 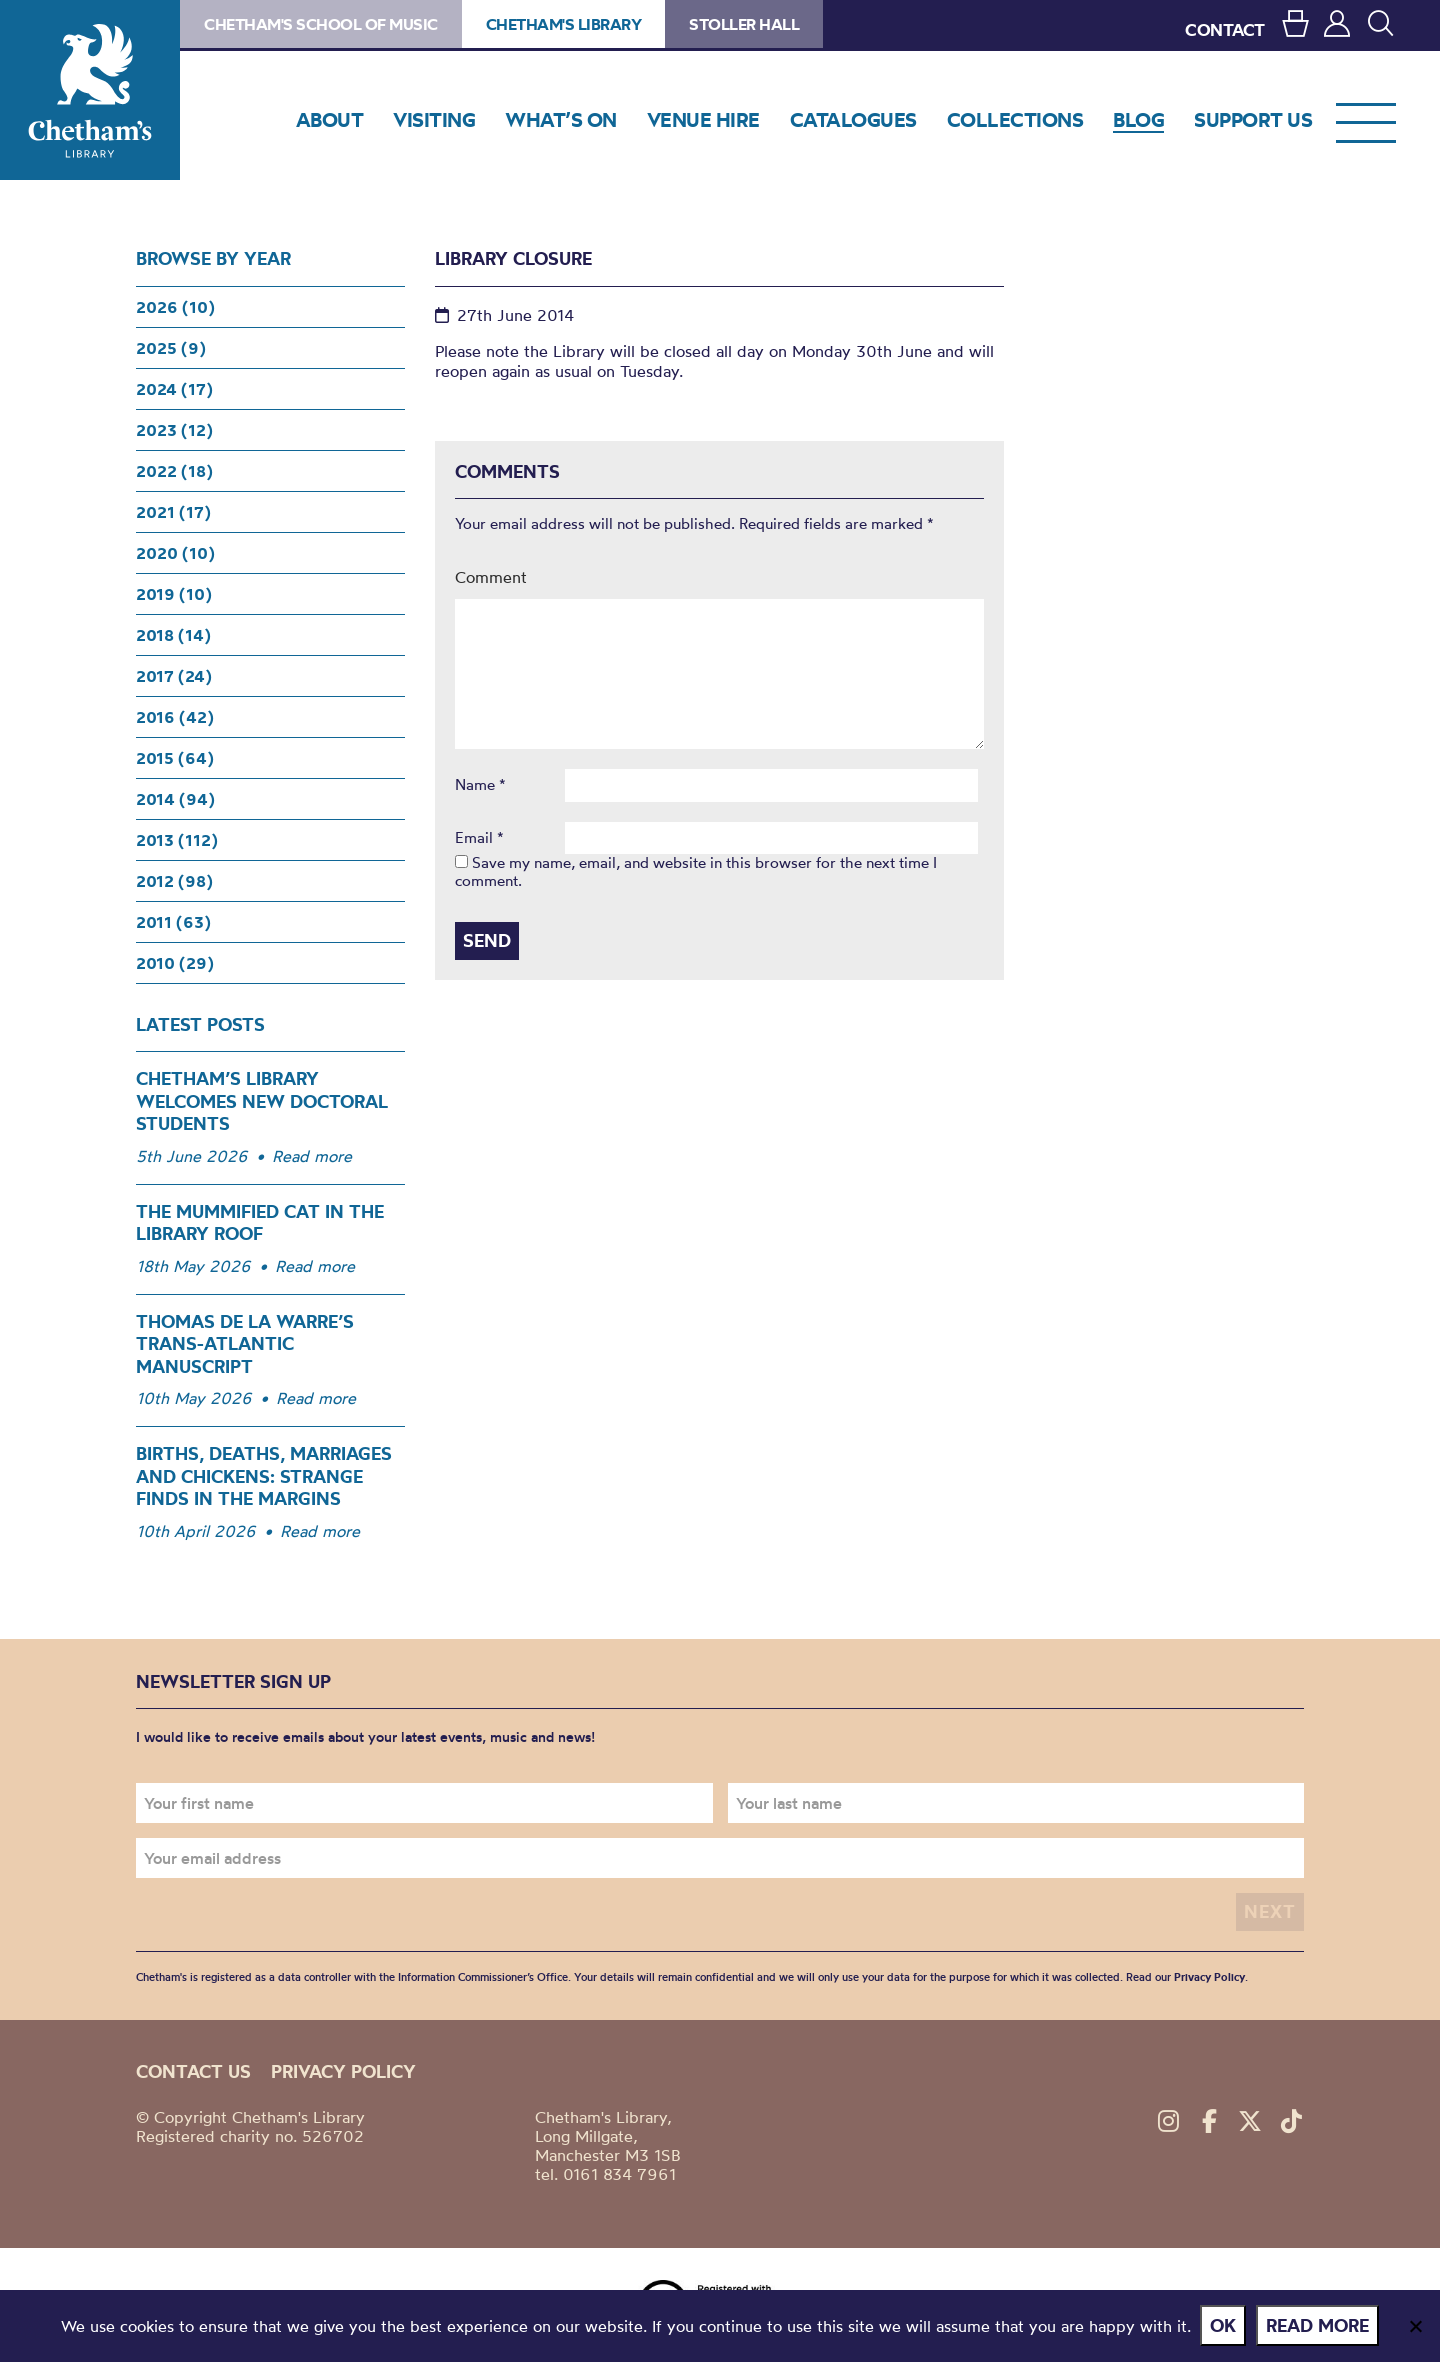 I want to click on Save my name, email, and website in this browser for the next time I comment., so click(x=696, y=871).